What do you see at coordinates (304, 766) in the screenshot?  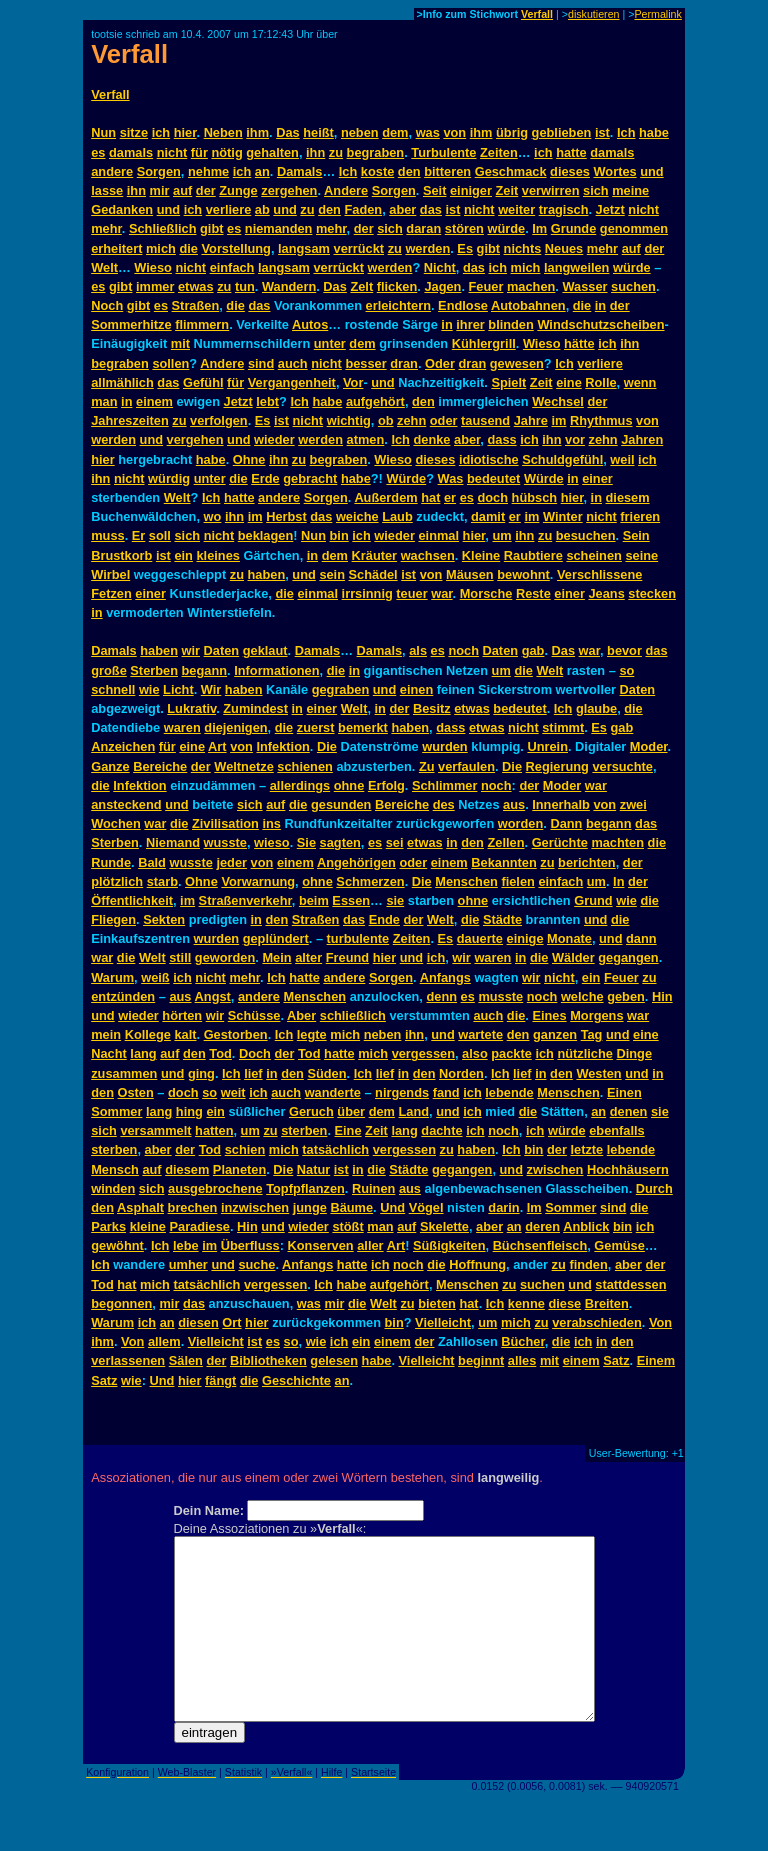 I see `schienen` at bounding box center [304, 766].